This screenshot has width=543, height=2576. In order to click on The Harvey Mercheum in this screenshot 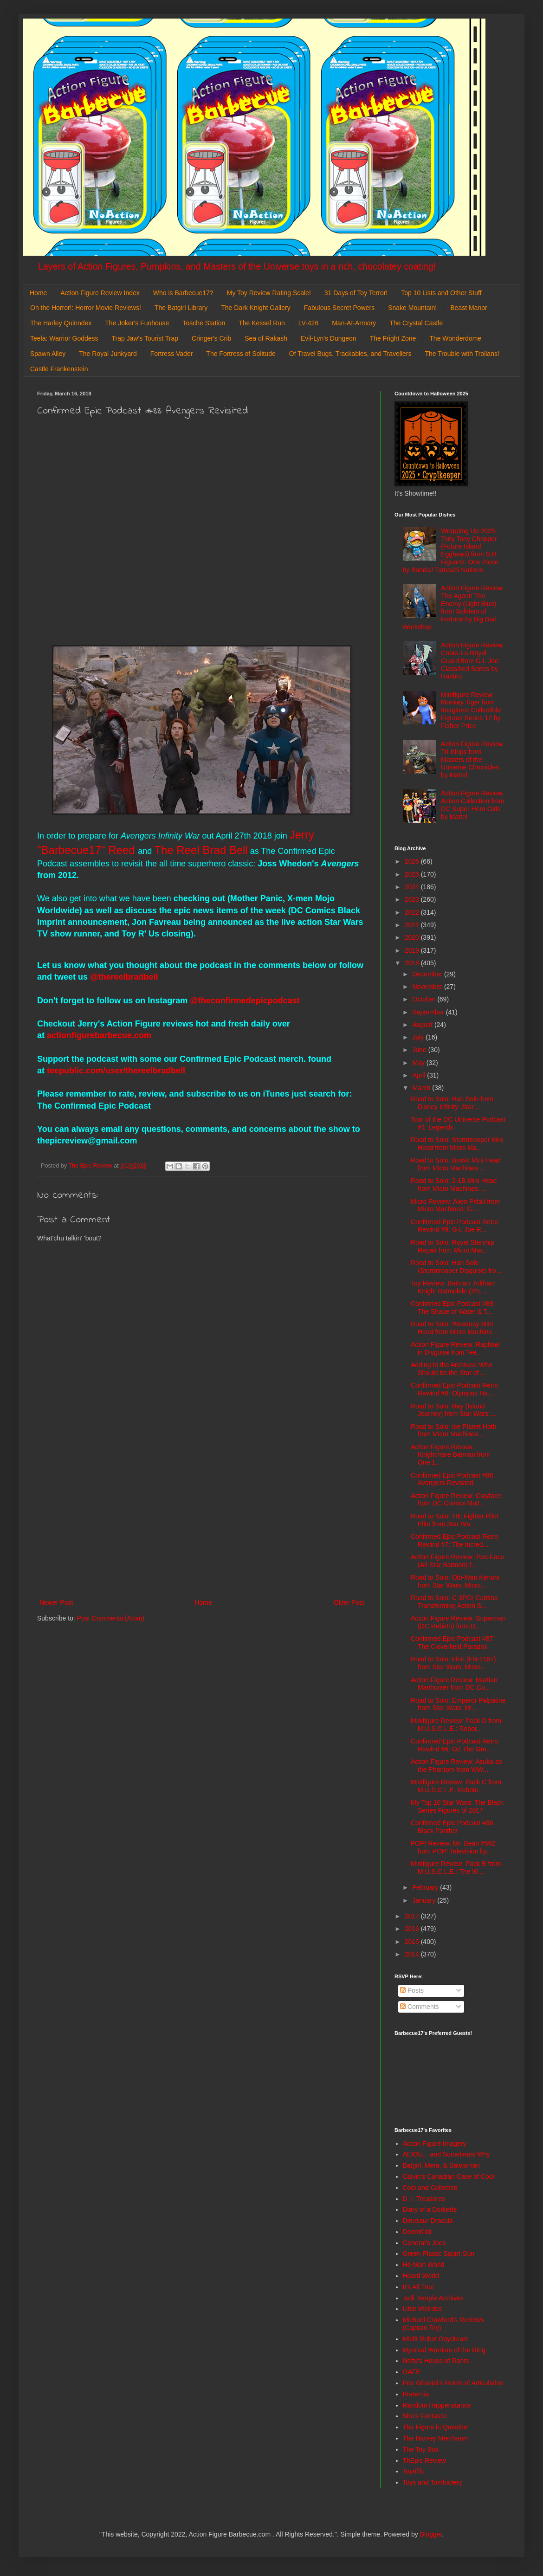, I will do `click(436, 2438)`.